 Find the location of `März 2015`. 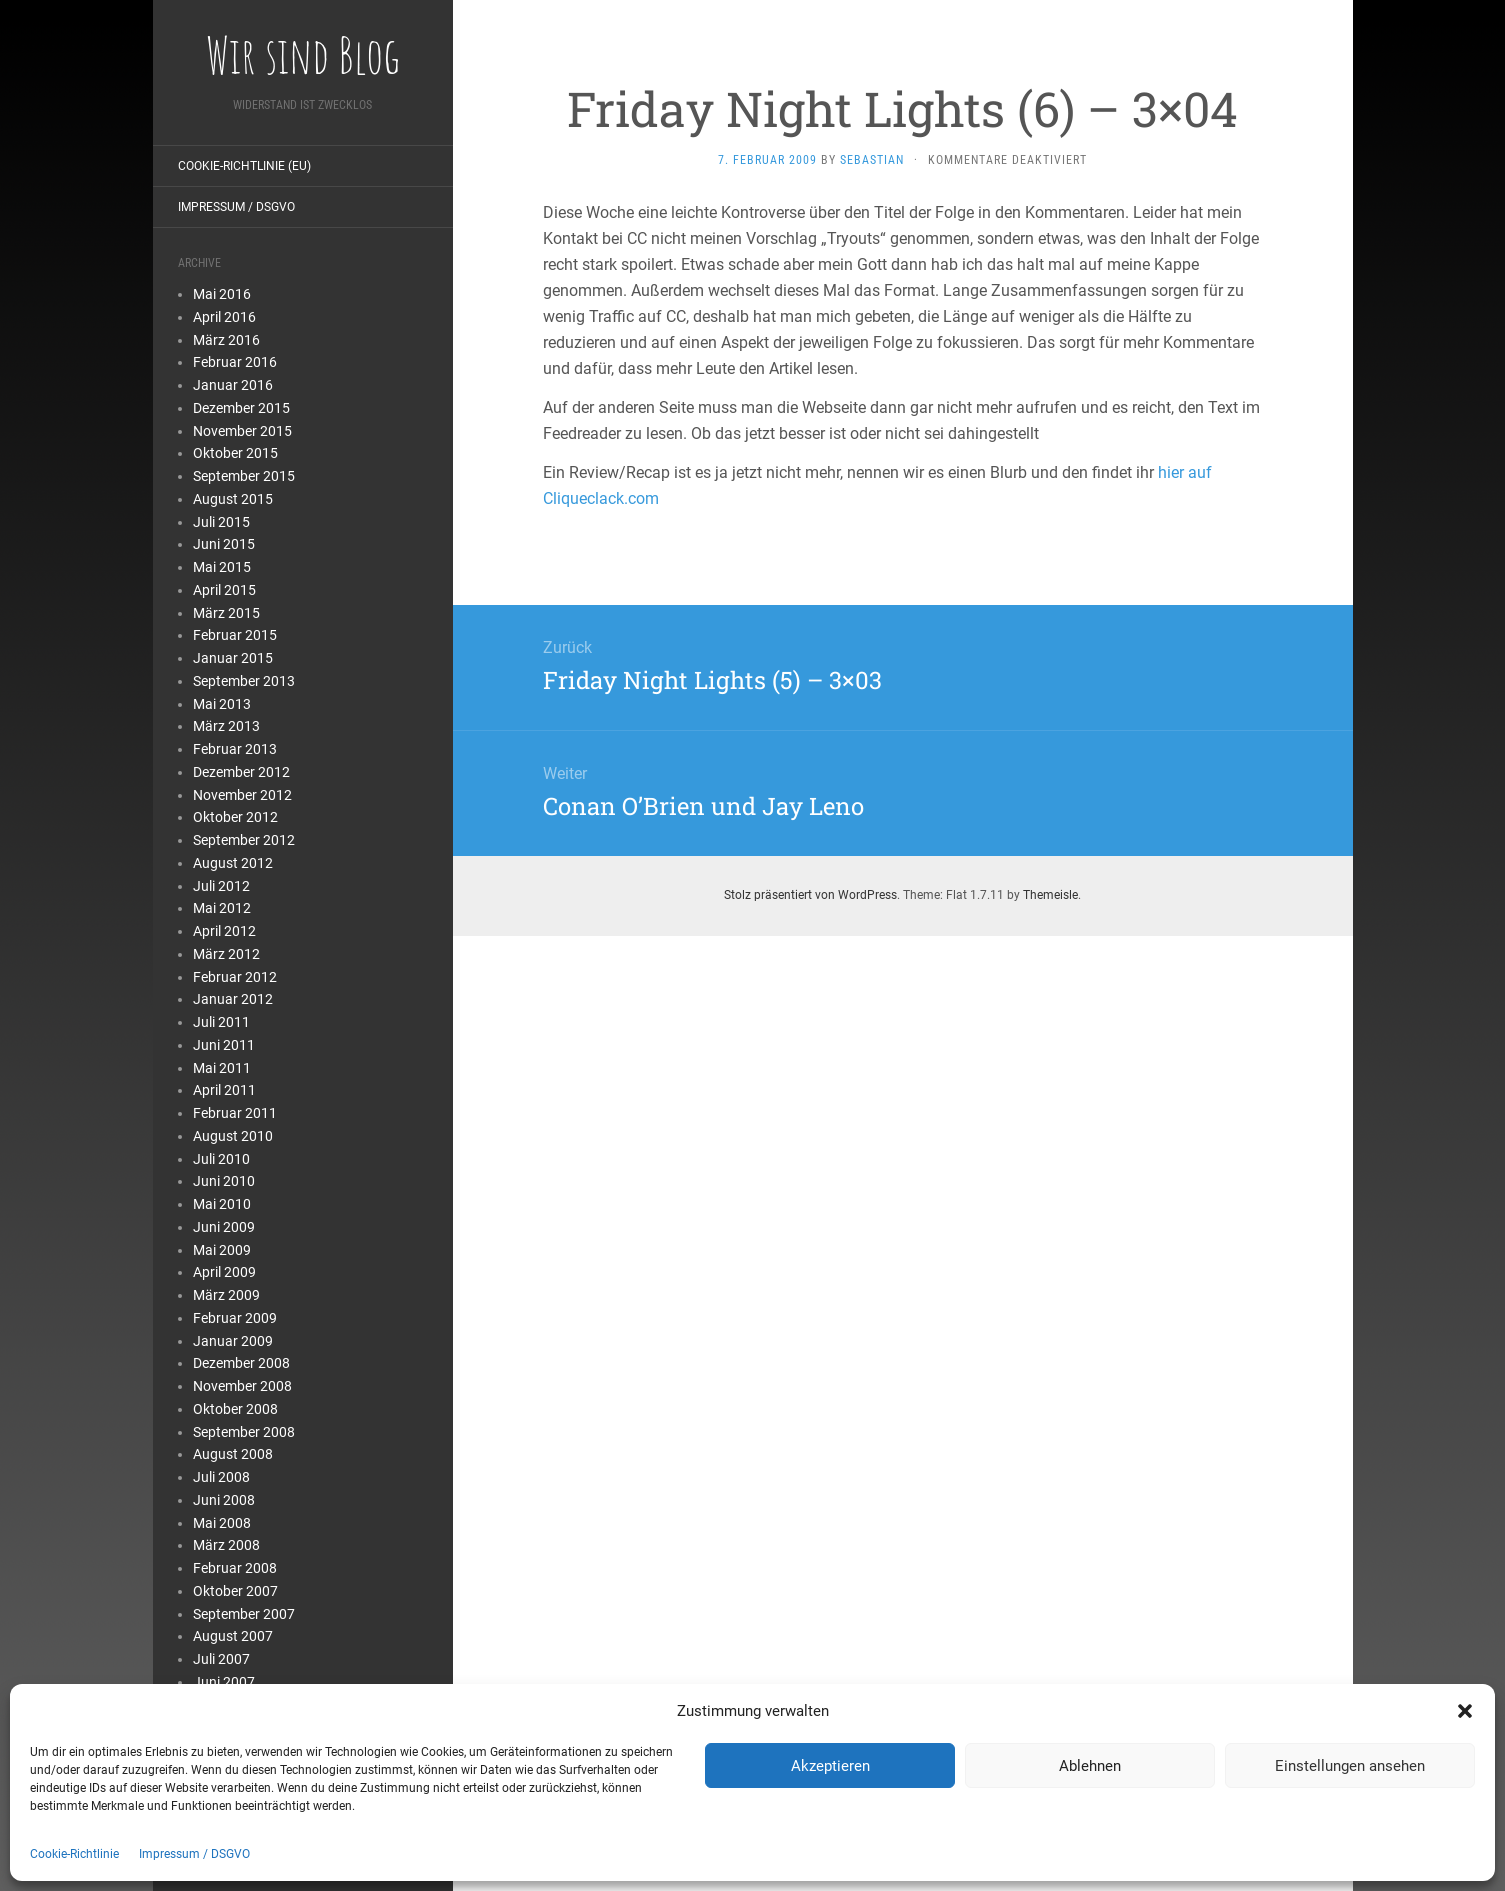

März 2015 is located at coordinates (226, 613).